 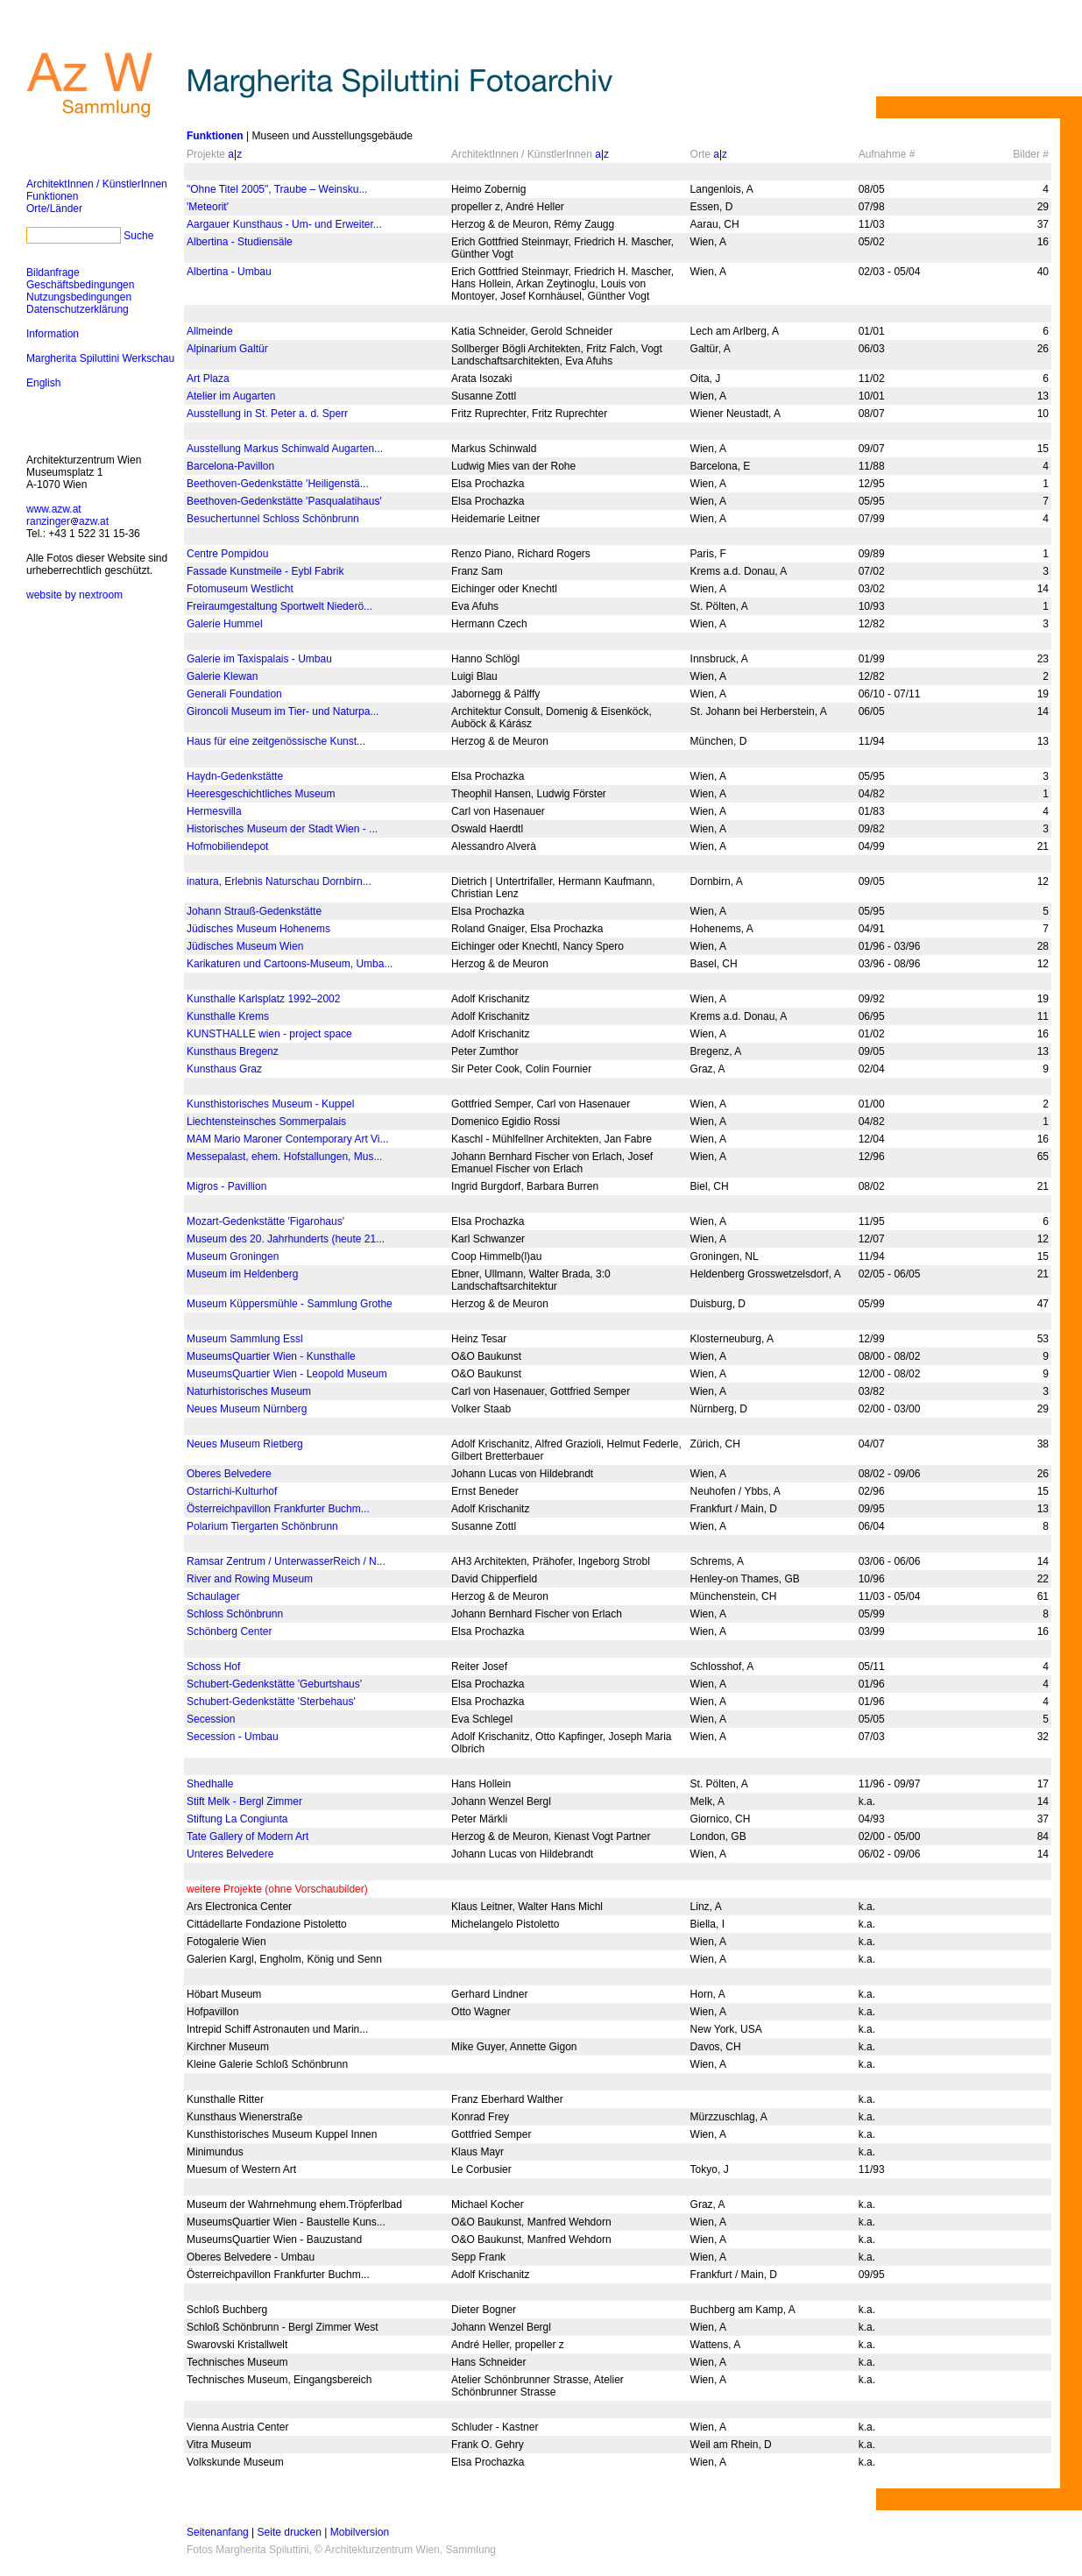 What do you see at coordinates (269, 1034) in the screenshot?
I see `KUNSTHALLE wien - project space` at bounding box center [269, 1034].